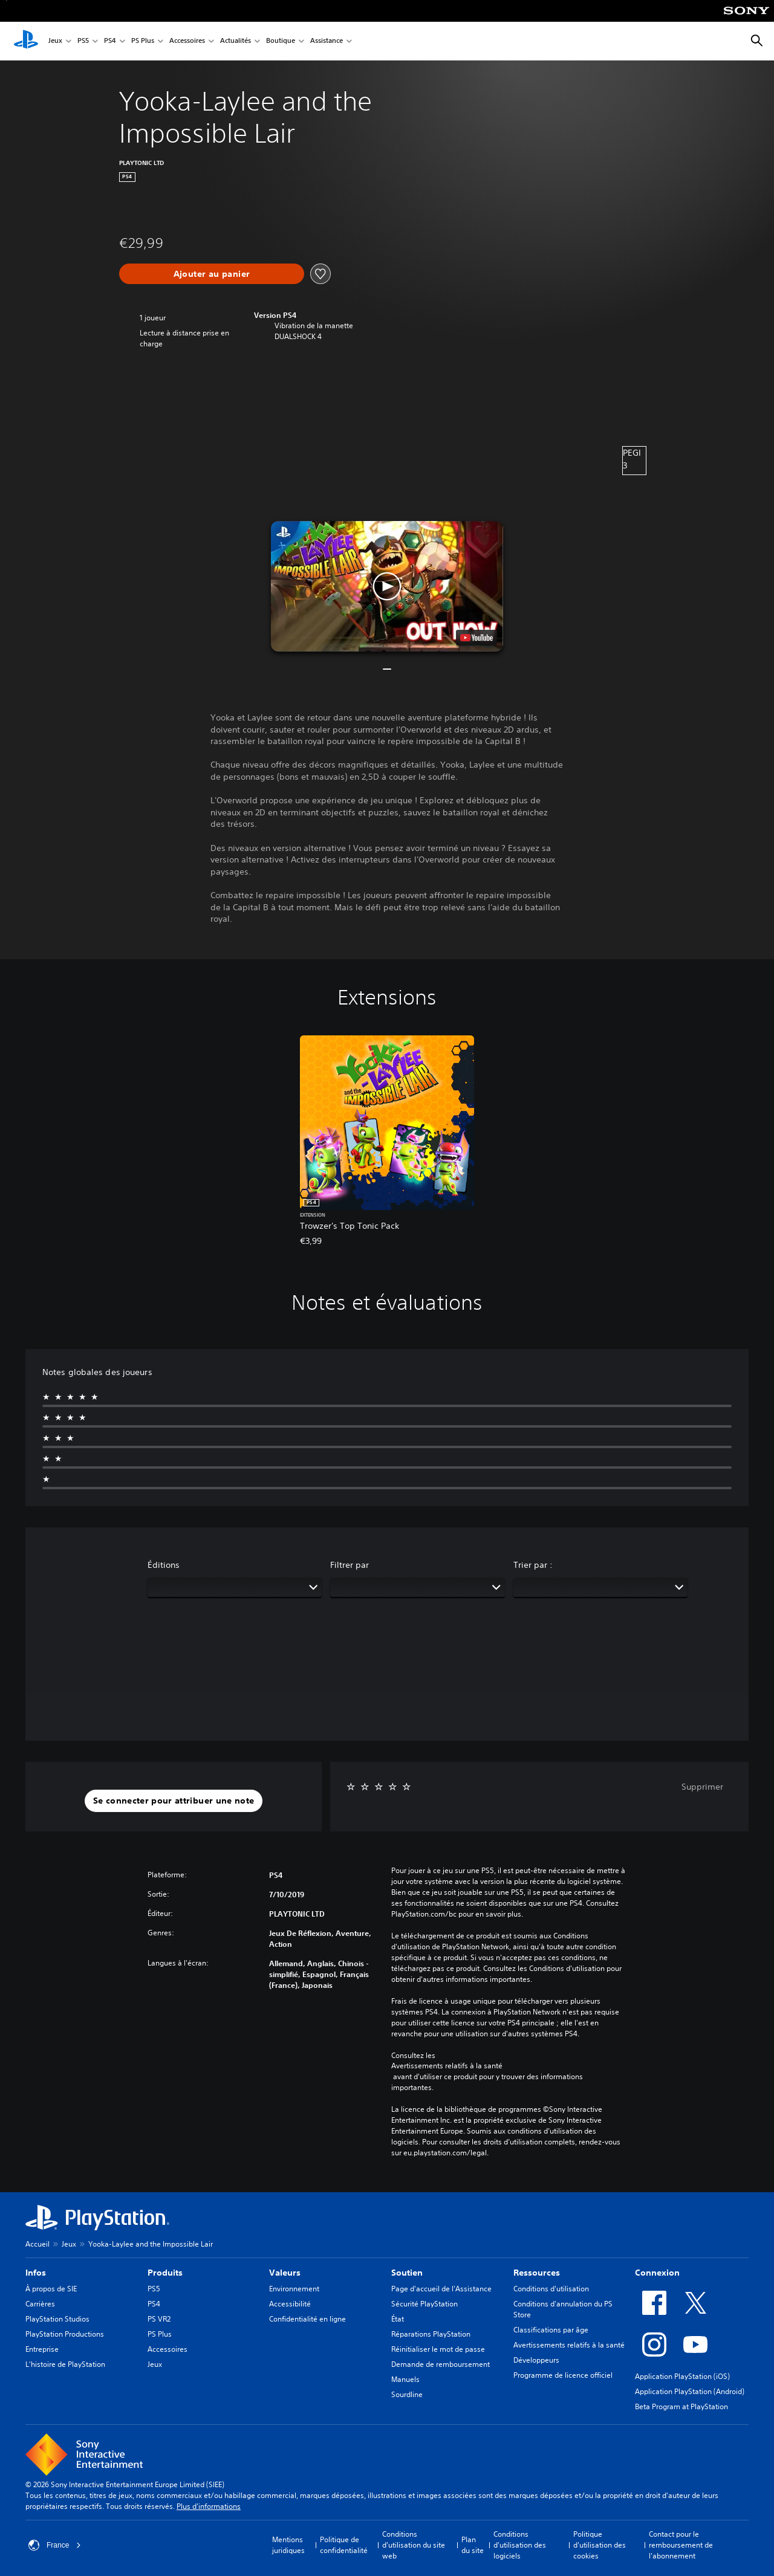  What do you see at coordinates (64, 2334) in the screenshot?
I see `PlayStation Productions` at bounding box center [64, 2334].